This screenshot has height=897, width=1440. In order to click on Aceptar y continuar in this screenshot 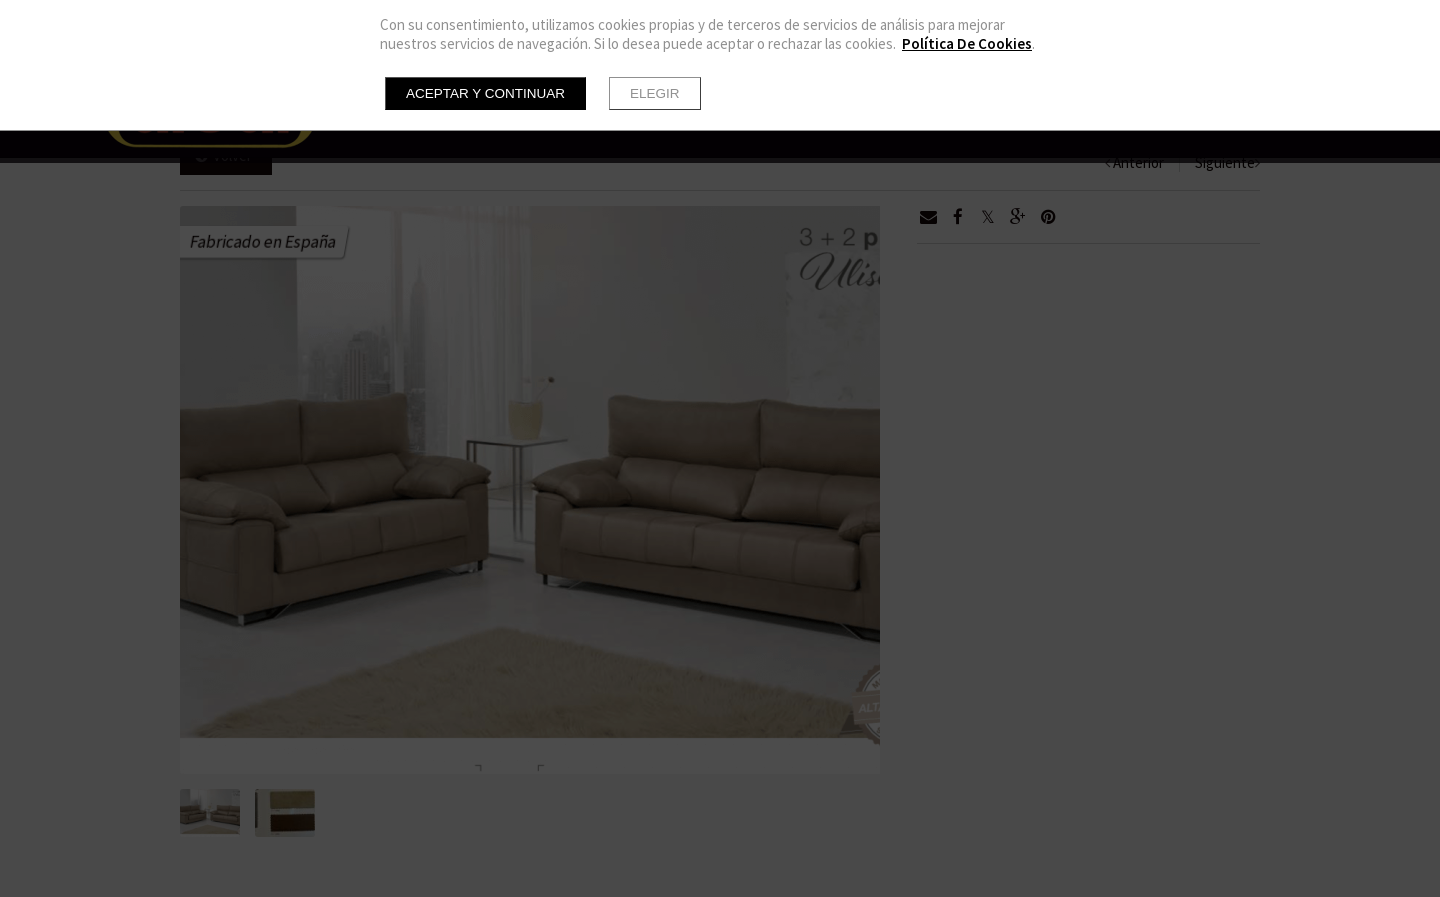, I will do `click(485, 93)`.